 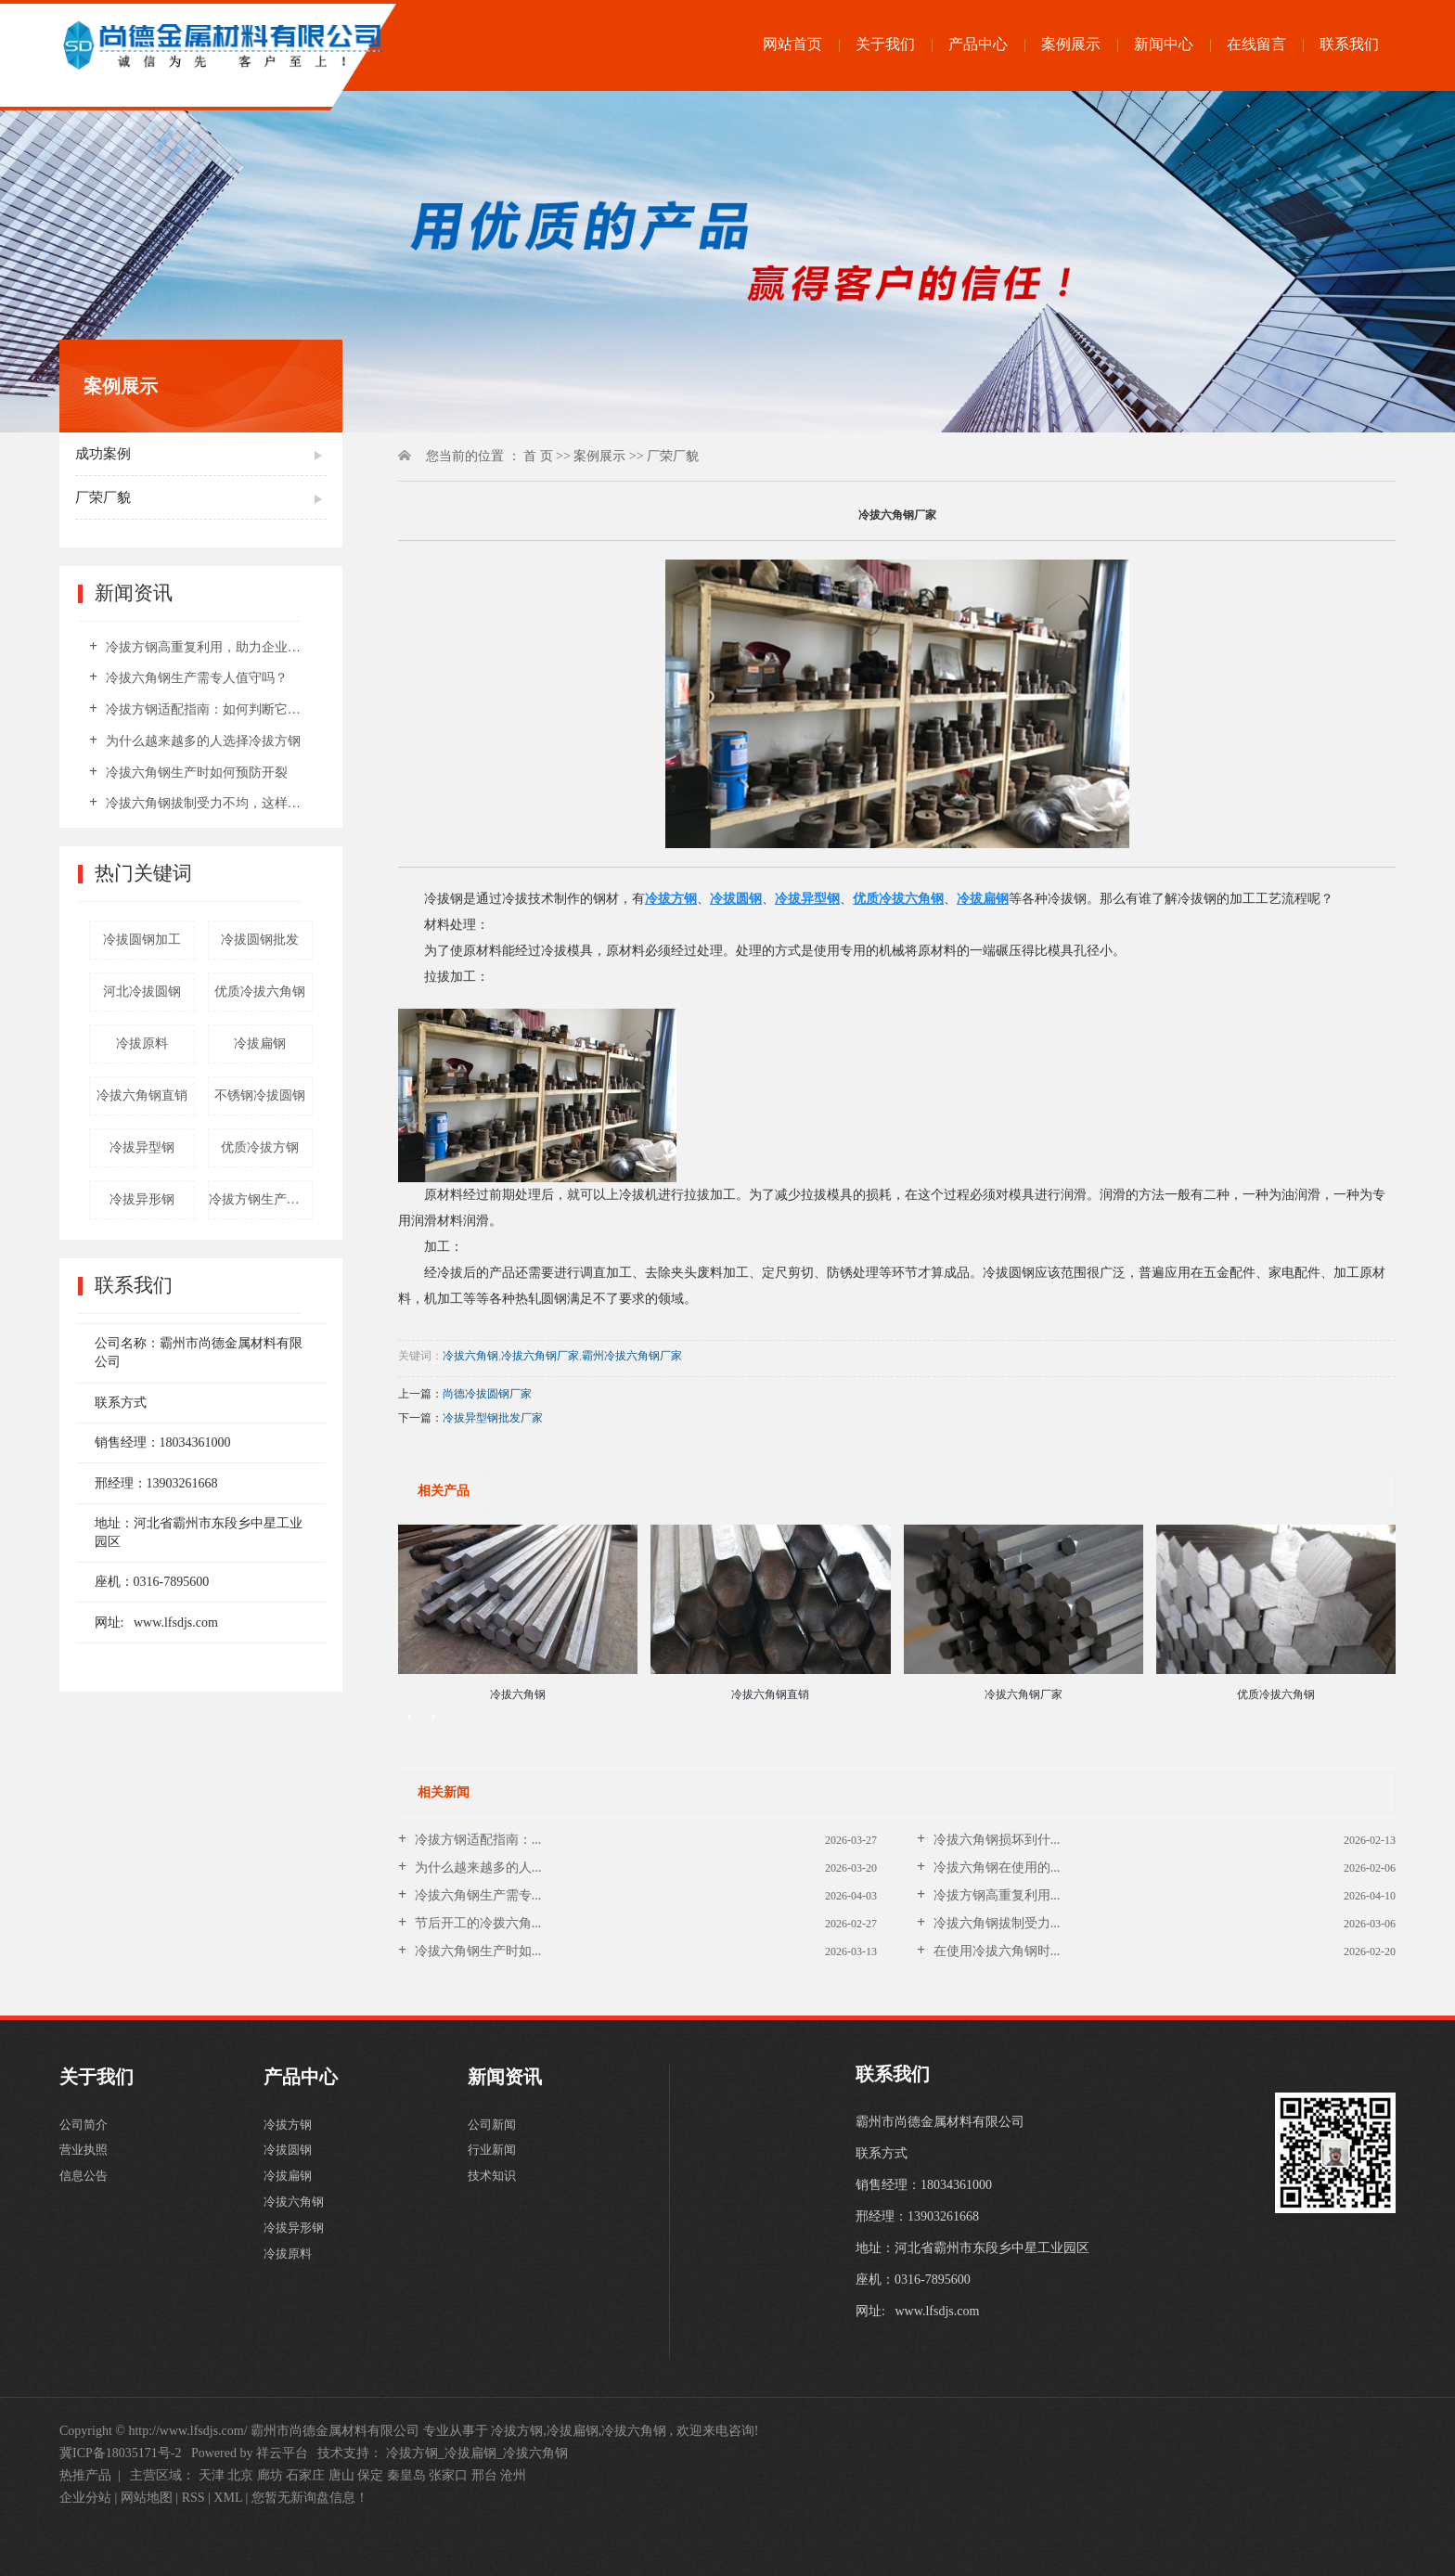 What do you see at coordinates (487, 1393) in the screenshot?
I see `尚德冷拔圆钢厂家` at bounding box center [487, 1393].